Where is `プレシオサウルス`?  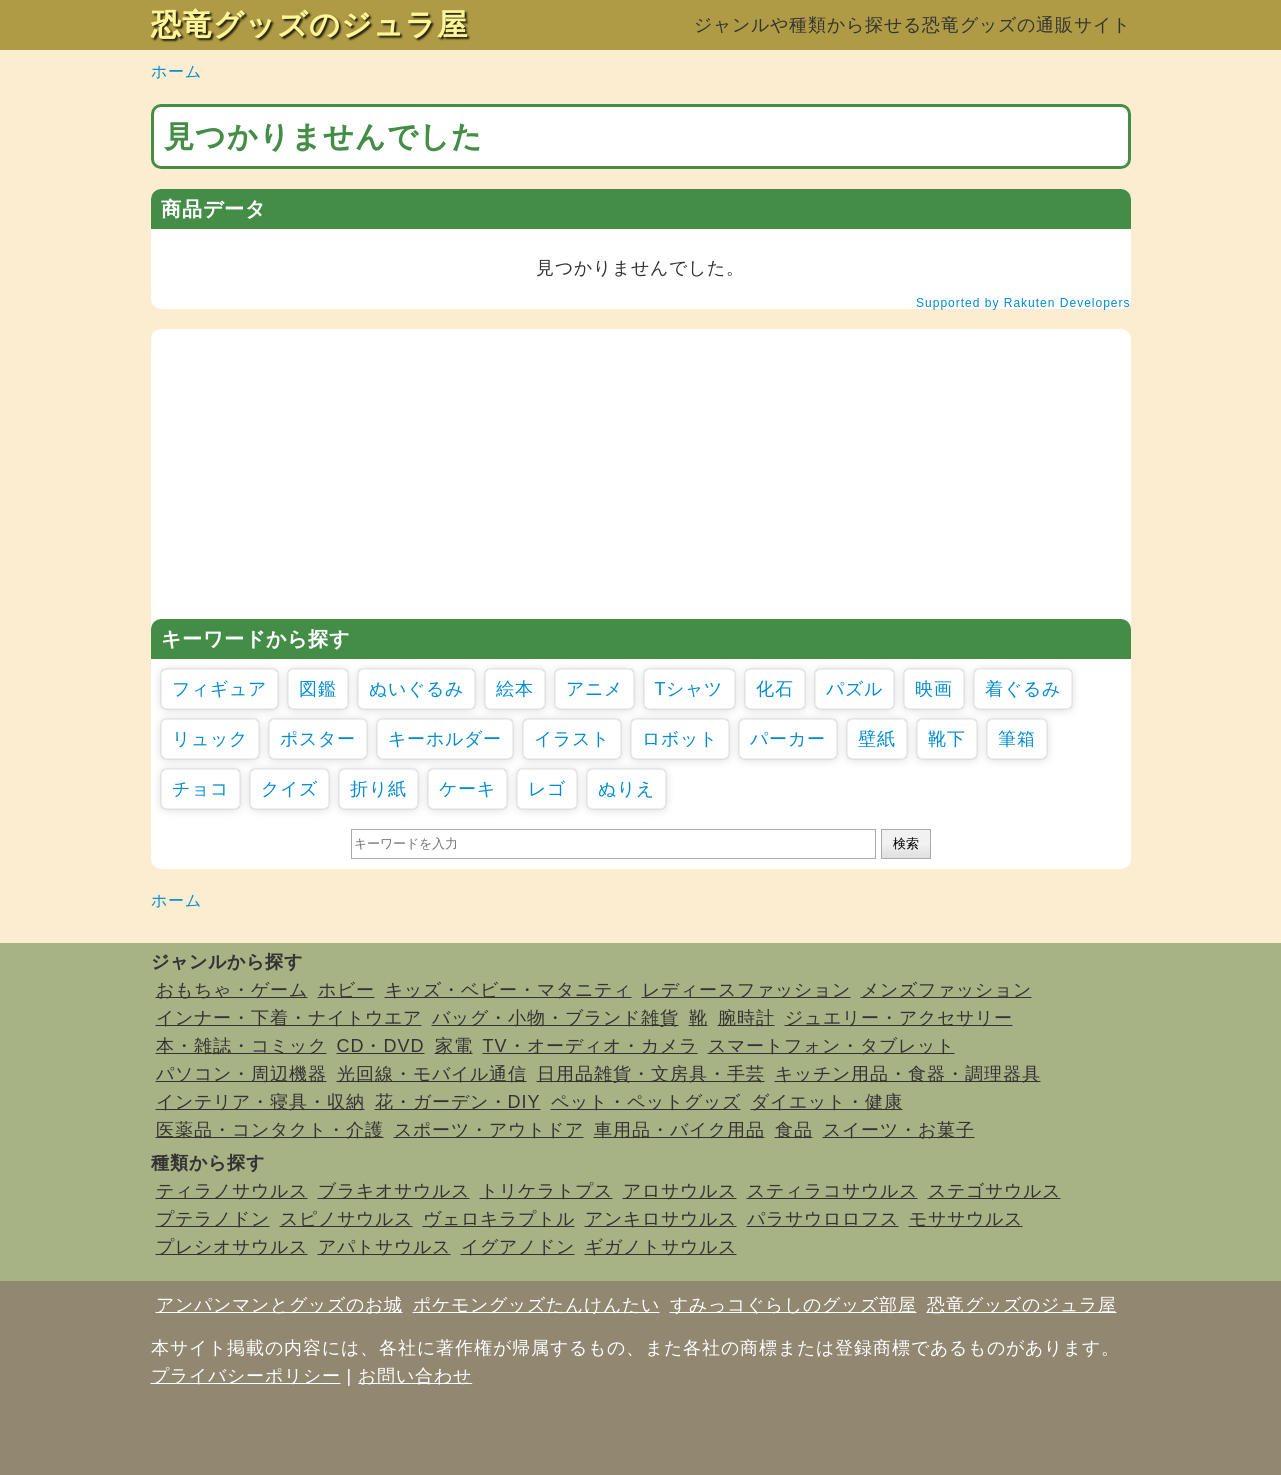
プレシオサウルス is located at coordinates (232, 1247).